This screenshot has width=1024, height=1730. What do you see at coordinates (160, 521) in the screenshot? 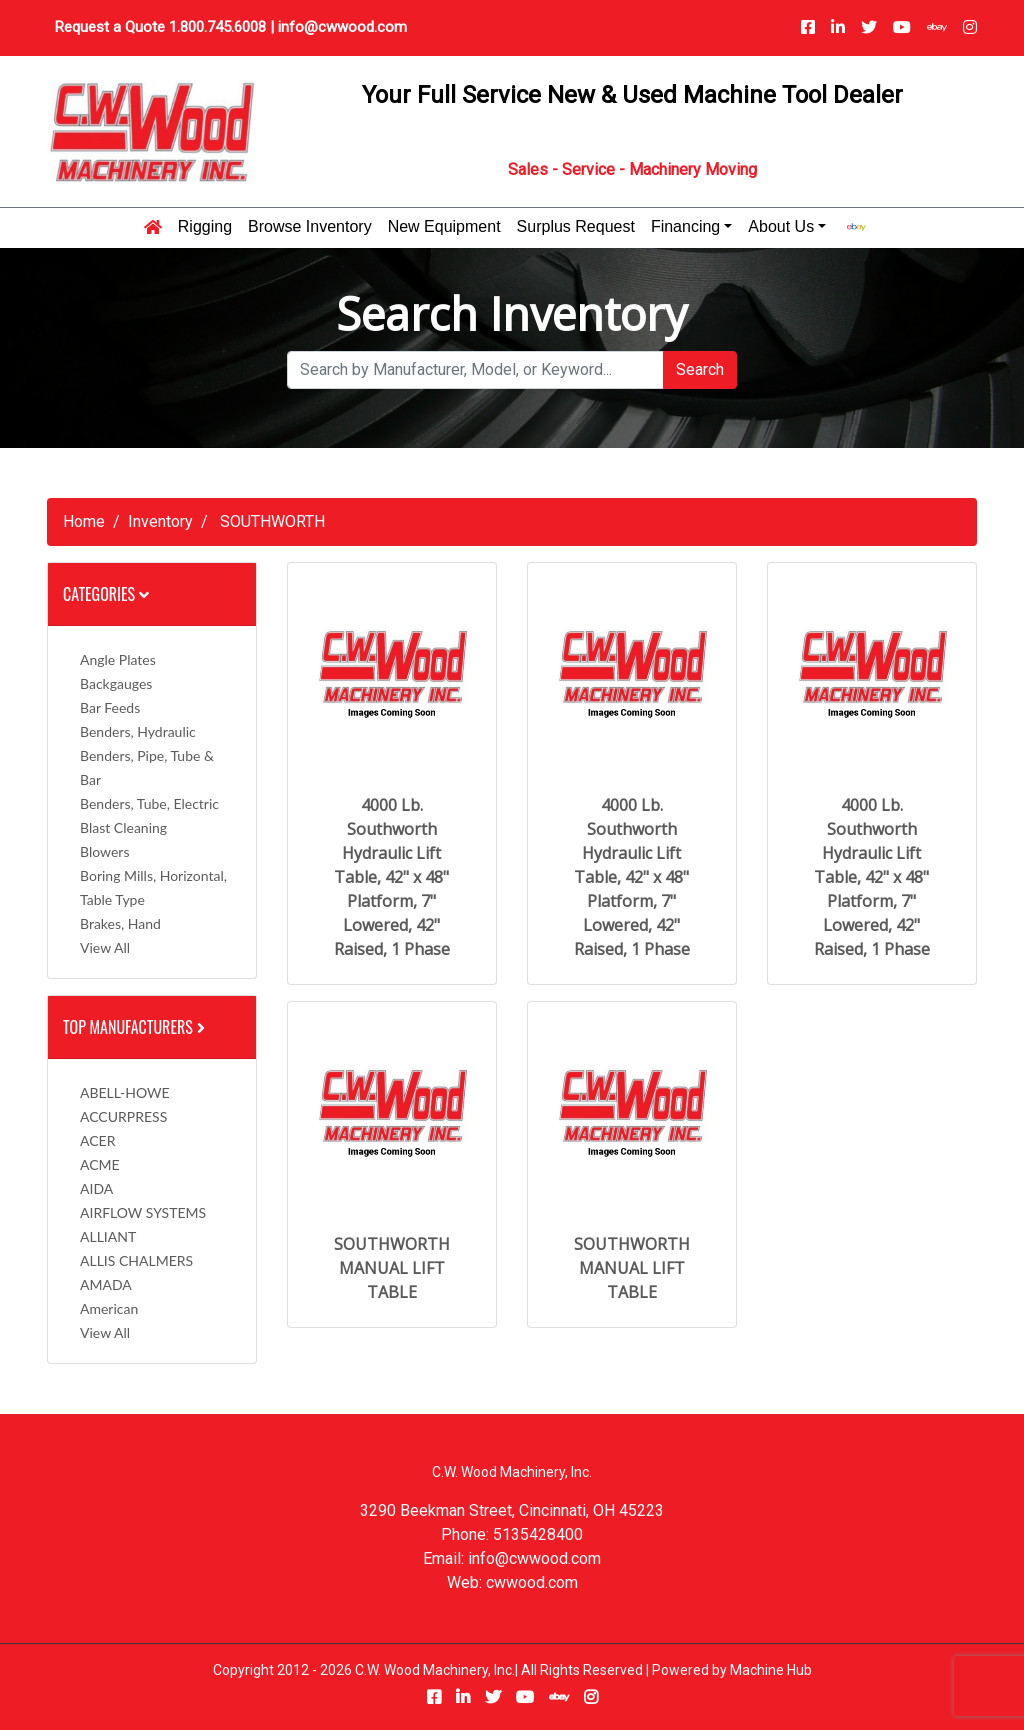
I see `Inventory` at bounding box center [160, 521].